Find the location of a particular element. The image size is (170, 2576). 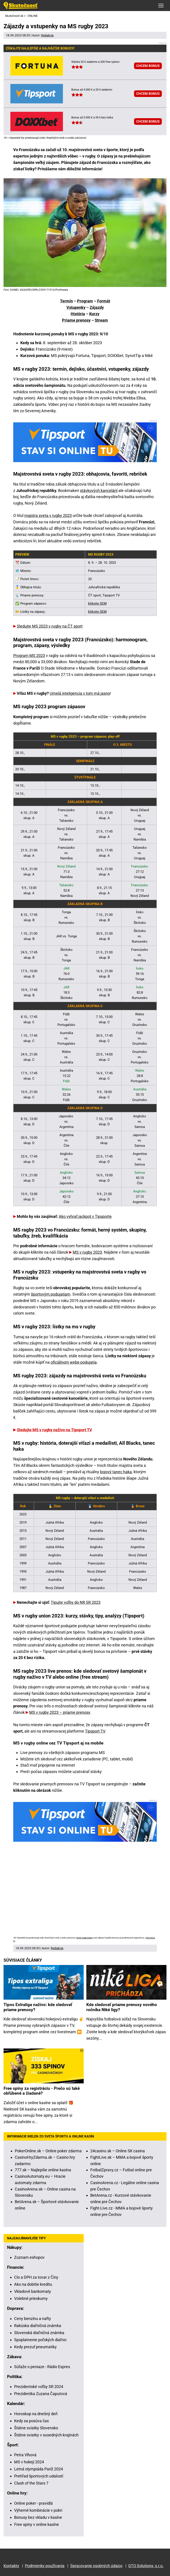

Súťaže o peniaze - Rádio Expres is located at coordinates (42, 2366).